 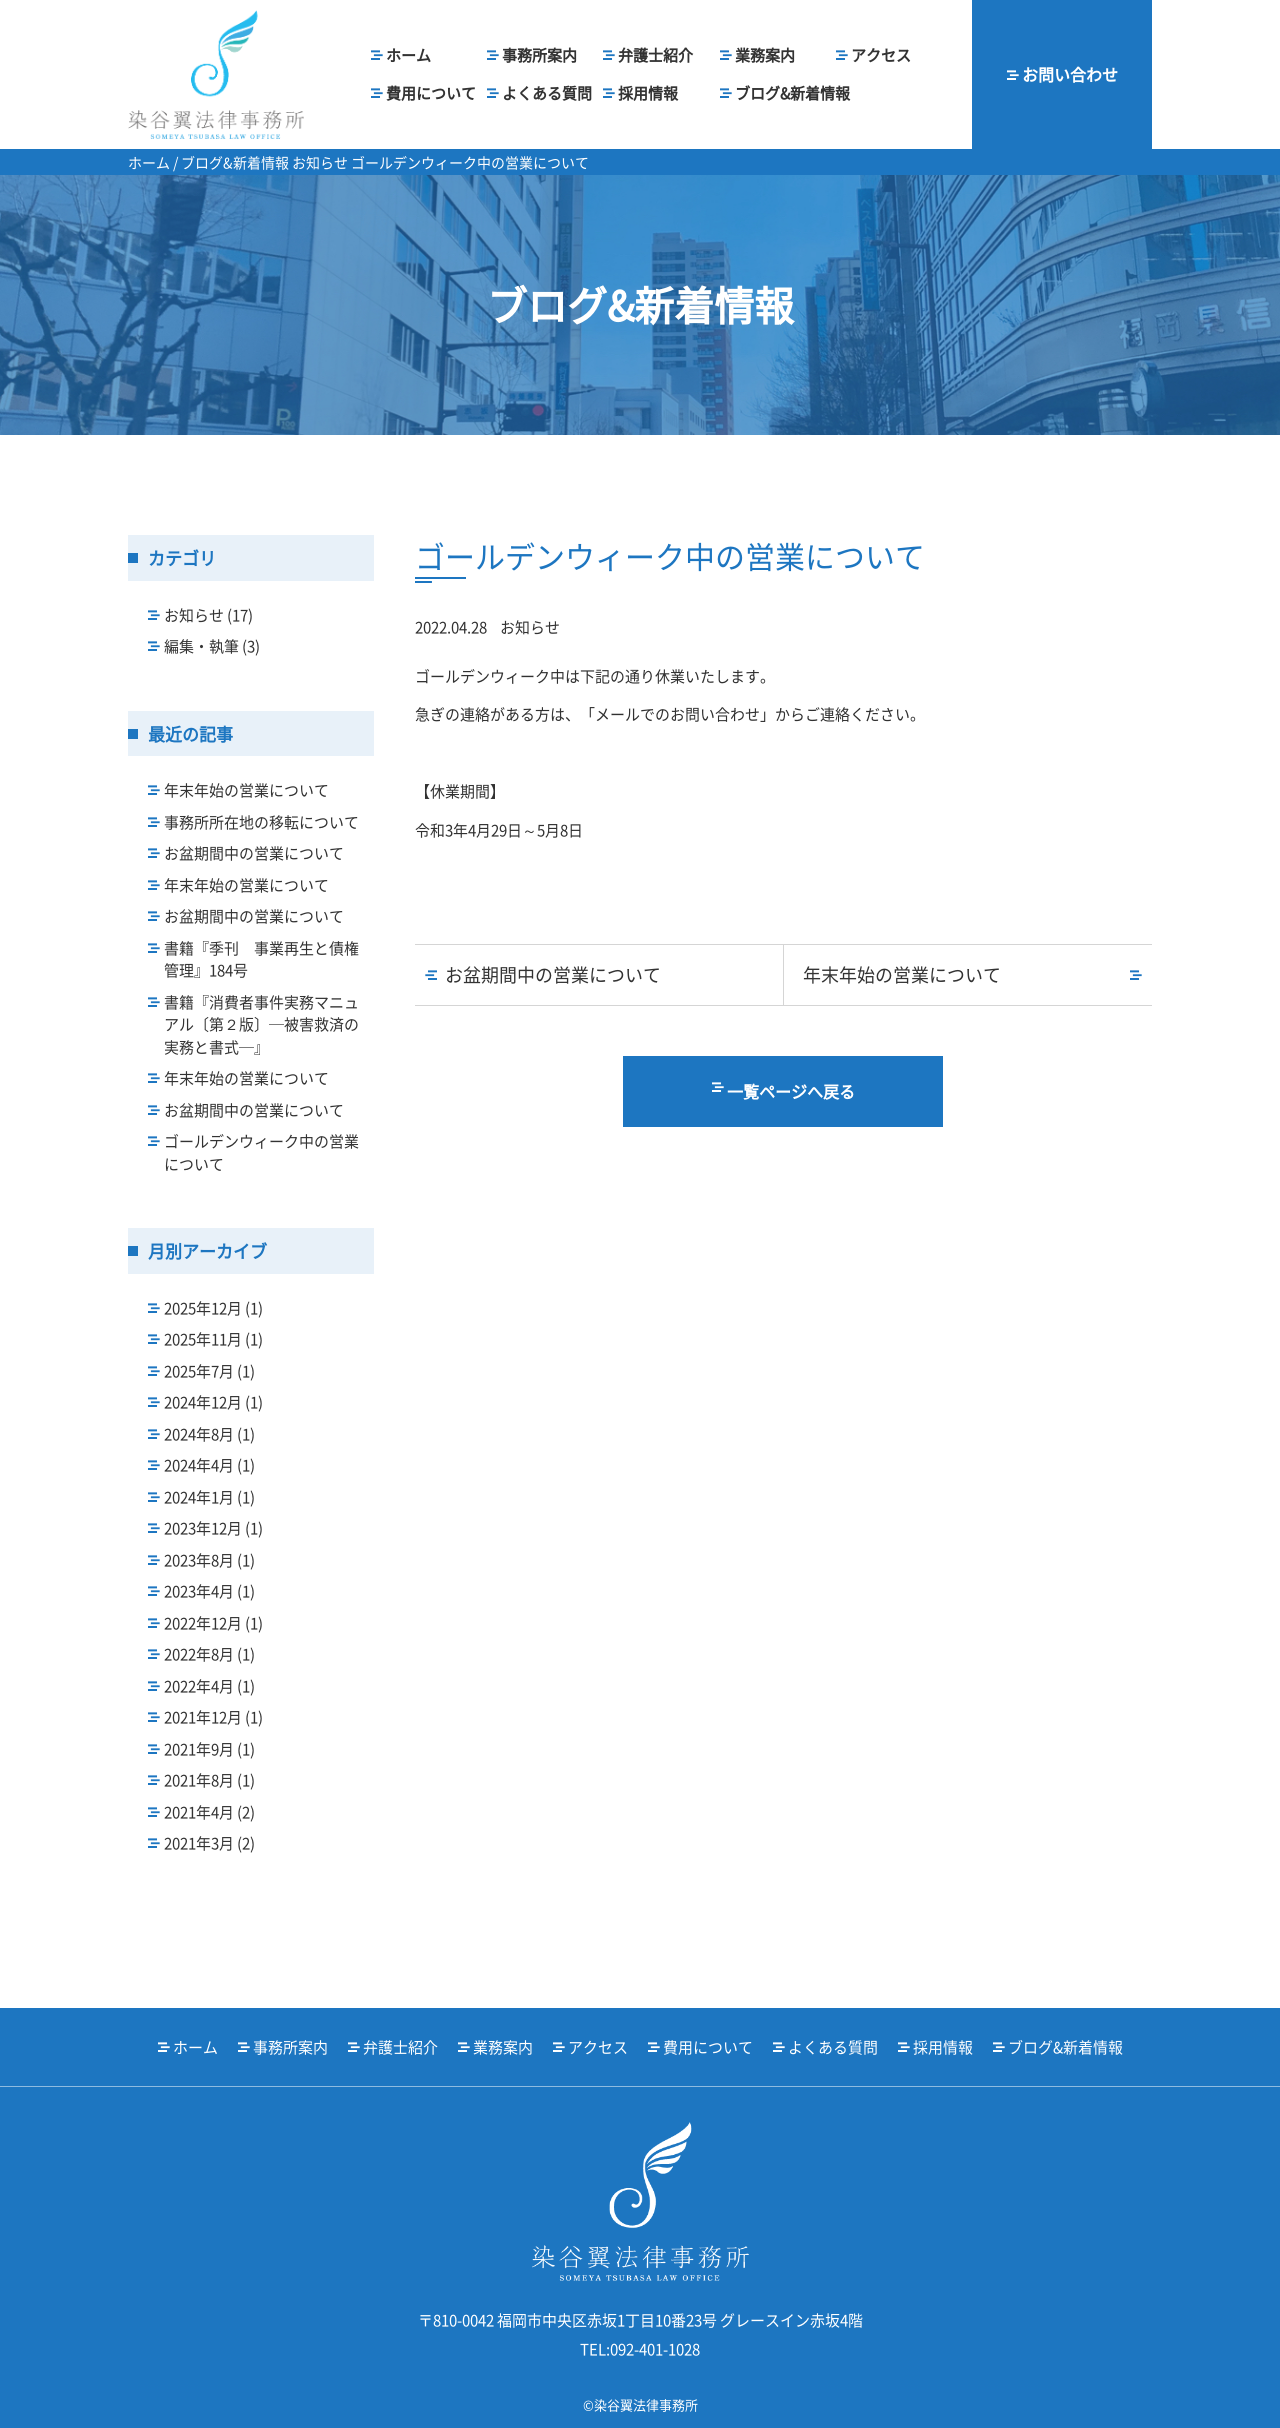 I want to click on お知らせ (17), so click(x=208, y=615).